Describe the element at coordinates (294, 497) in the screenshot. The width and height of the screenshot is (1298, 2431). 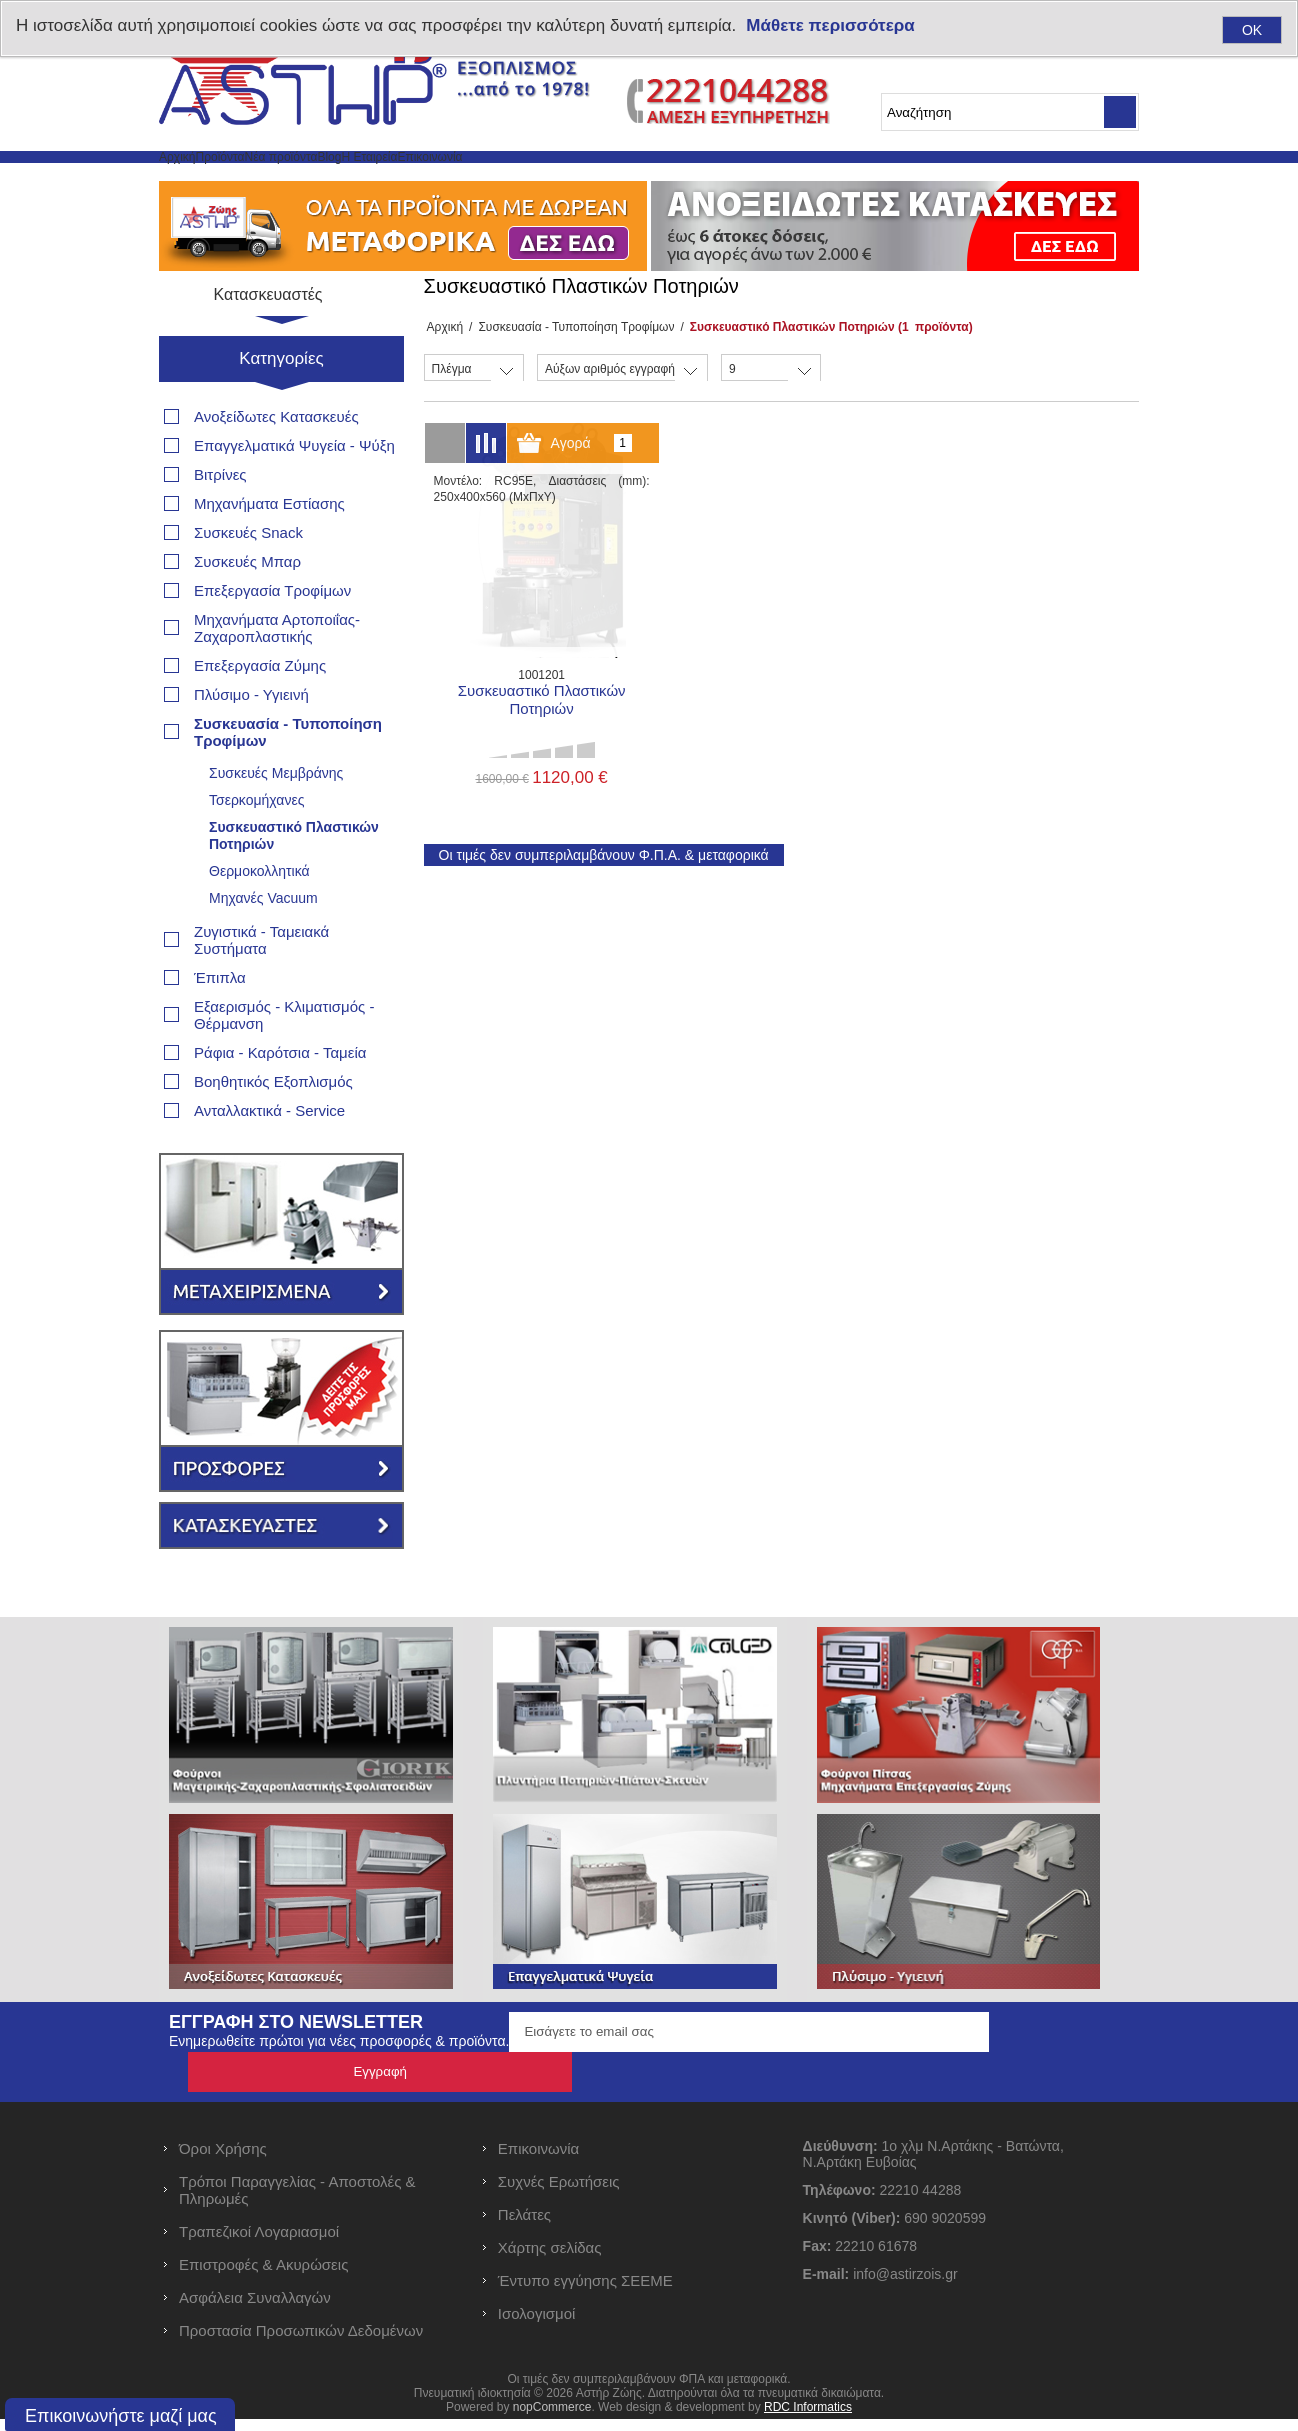
I see `Επαγγελματικά Ψυγεία - Ψύξη` at that location.